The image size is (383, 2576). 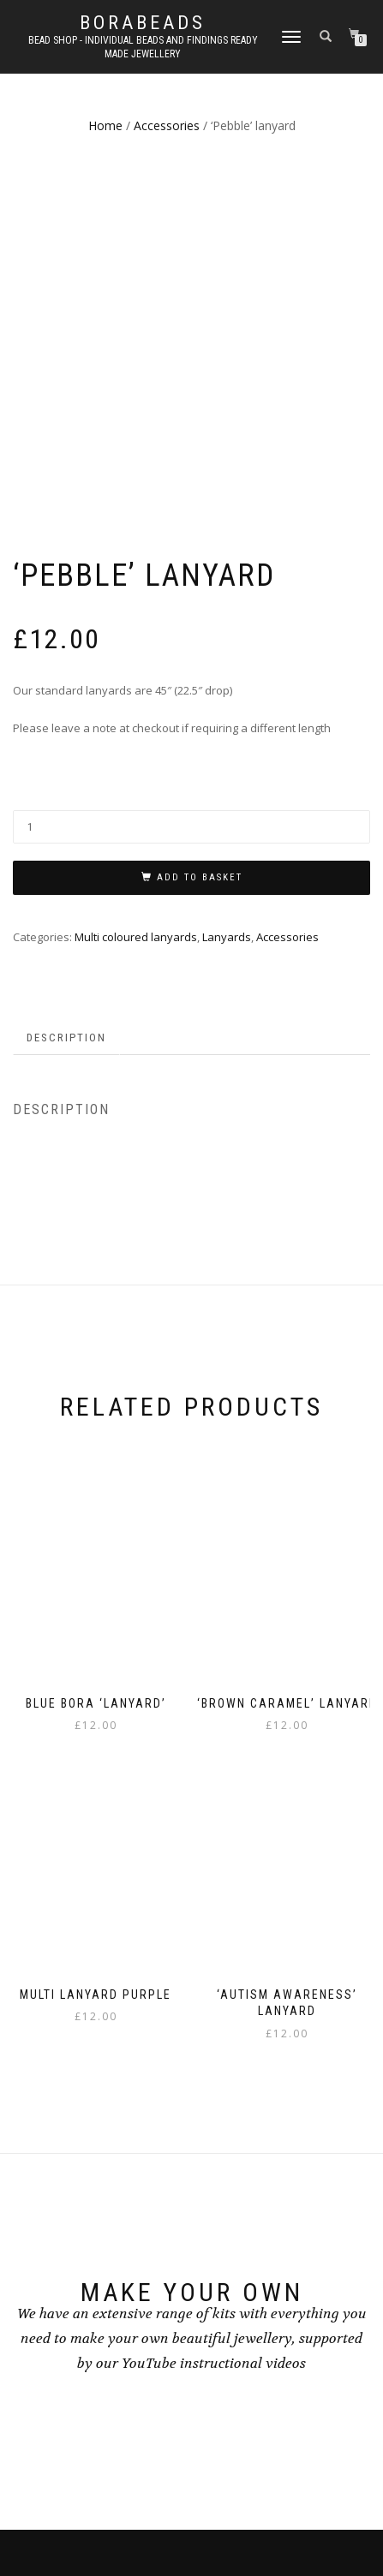 What do you see at coordinates (199, 541) in the screenshot?
I see `Add to basket` at bounding box center [199, 541].